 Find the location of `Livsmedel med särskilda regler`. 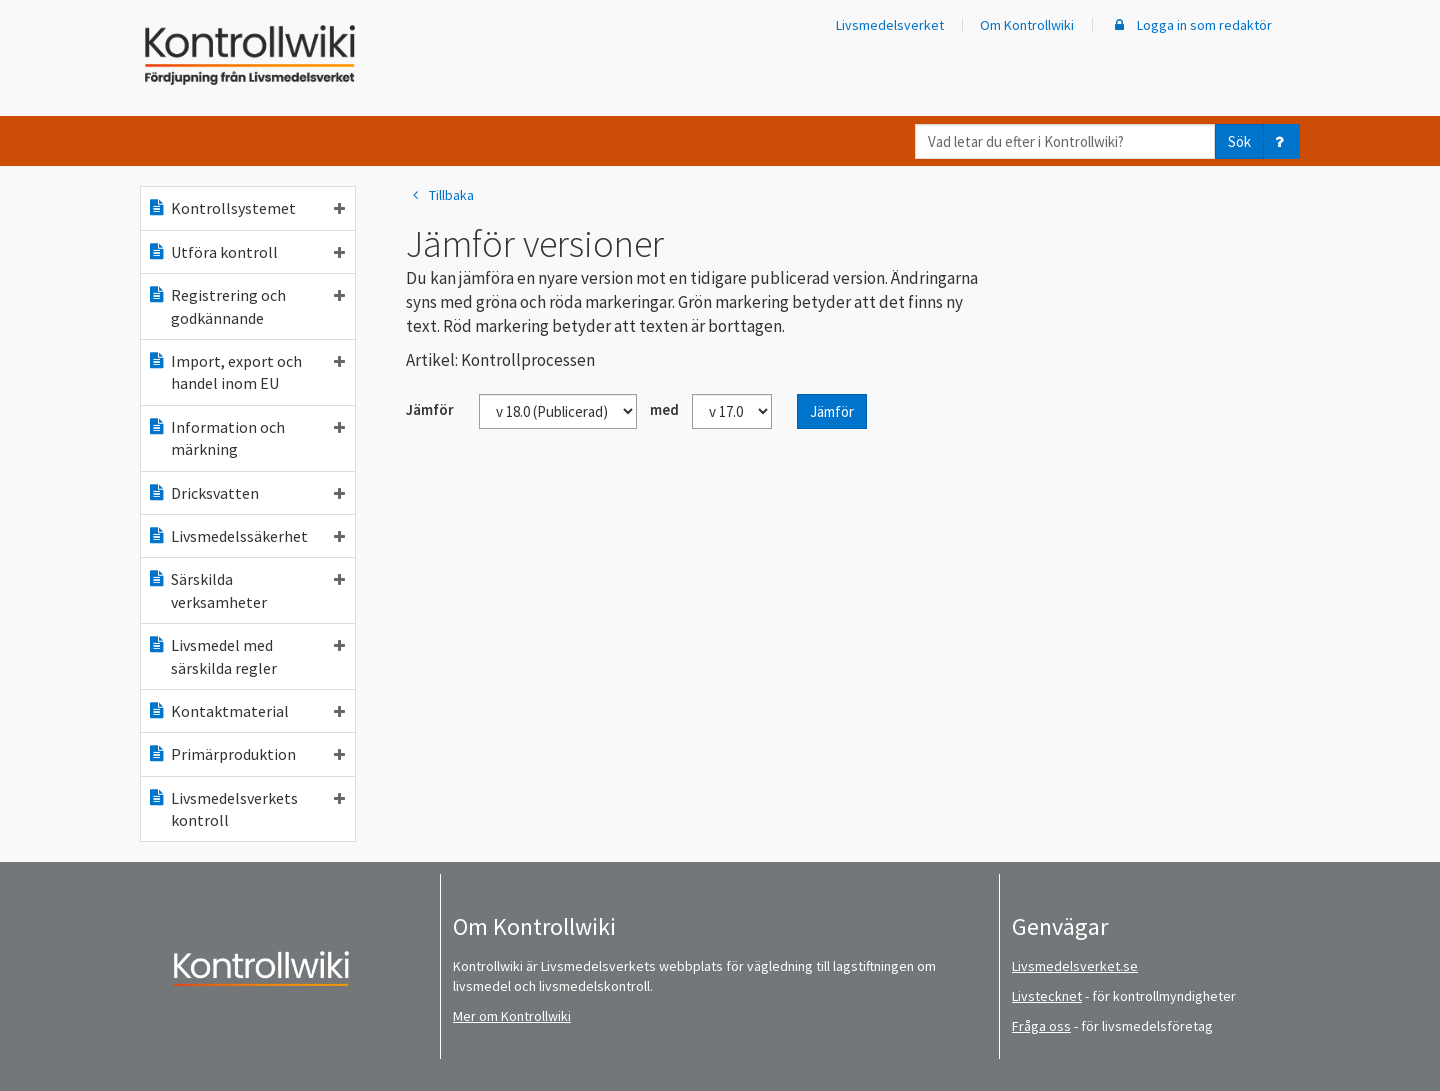

Livsmedel med särskilda regler is located at coordinates (246, 656).